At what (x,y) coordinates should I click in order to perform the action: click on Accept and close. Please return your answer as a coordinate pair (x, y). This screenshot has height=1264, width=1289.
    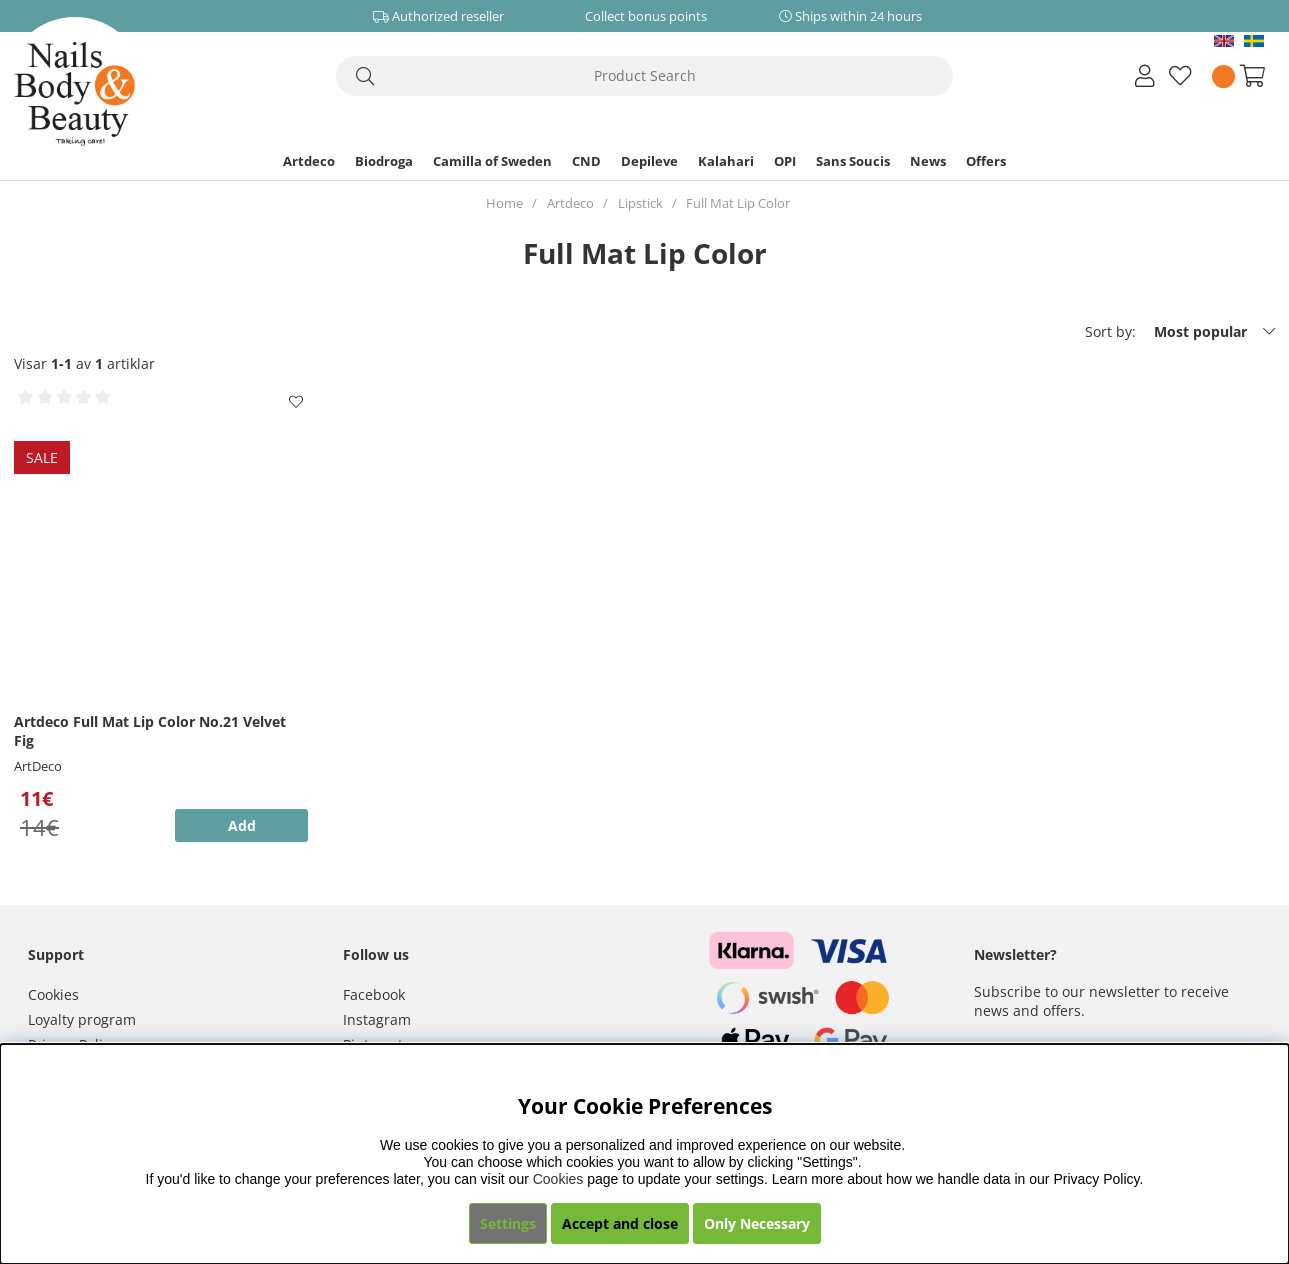
    Looking at the image, I should click on (620, 1223).